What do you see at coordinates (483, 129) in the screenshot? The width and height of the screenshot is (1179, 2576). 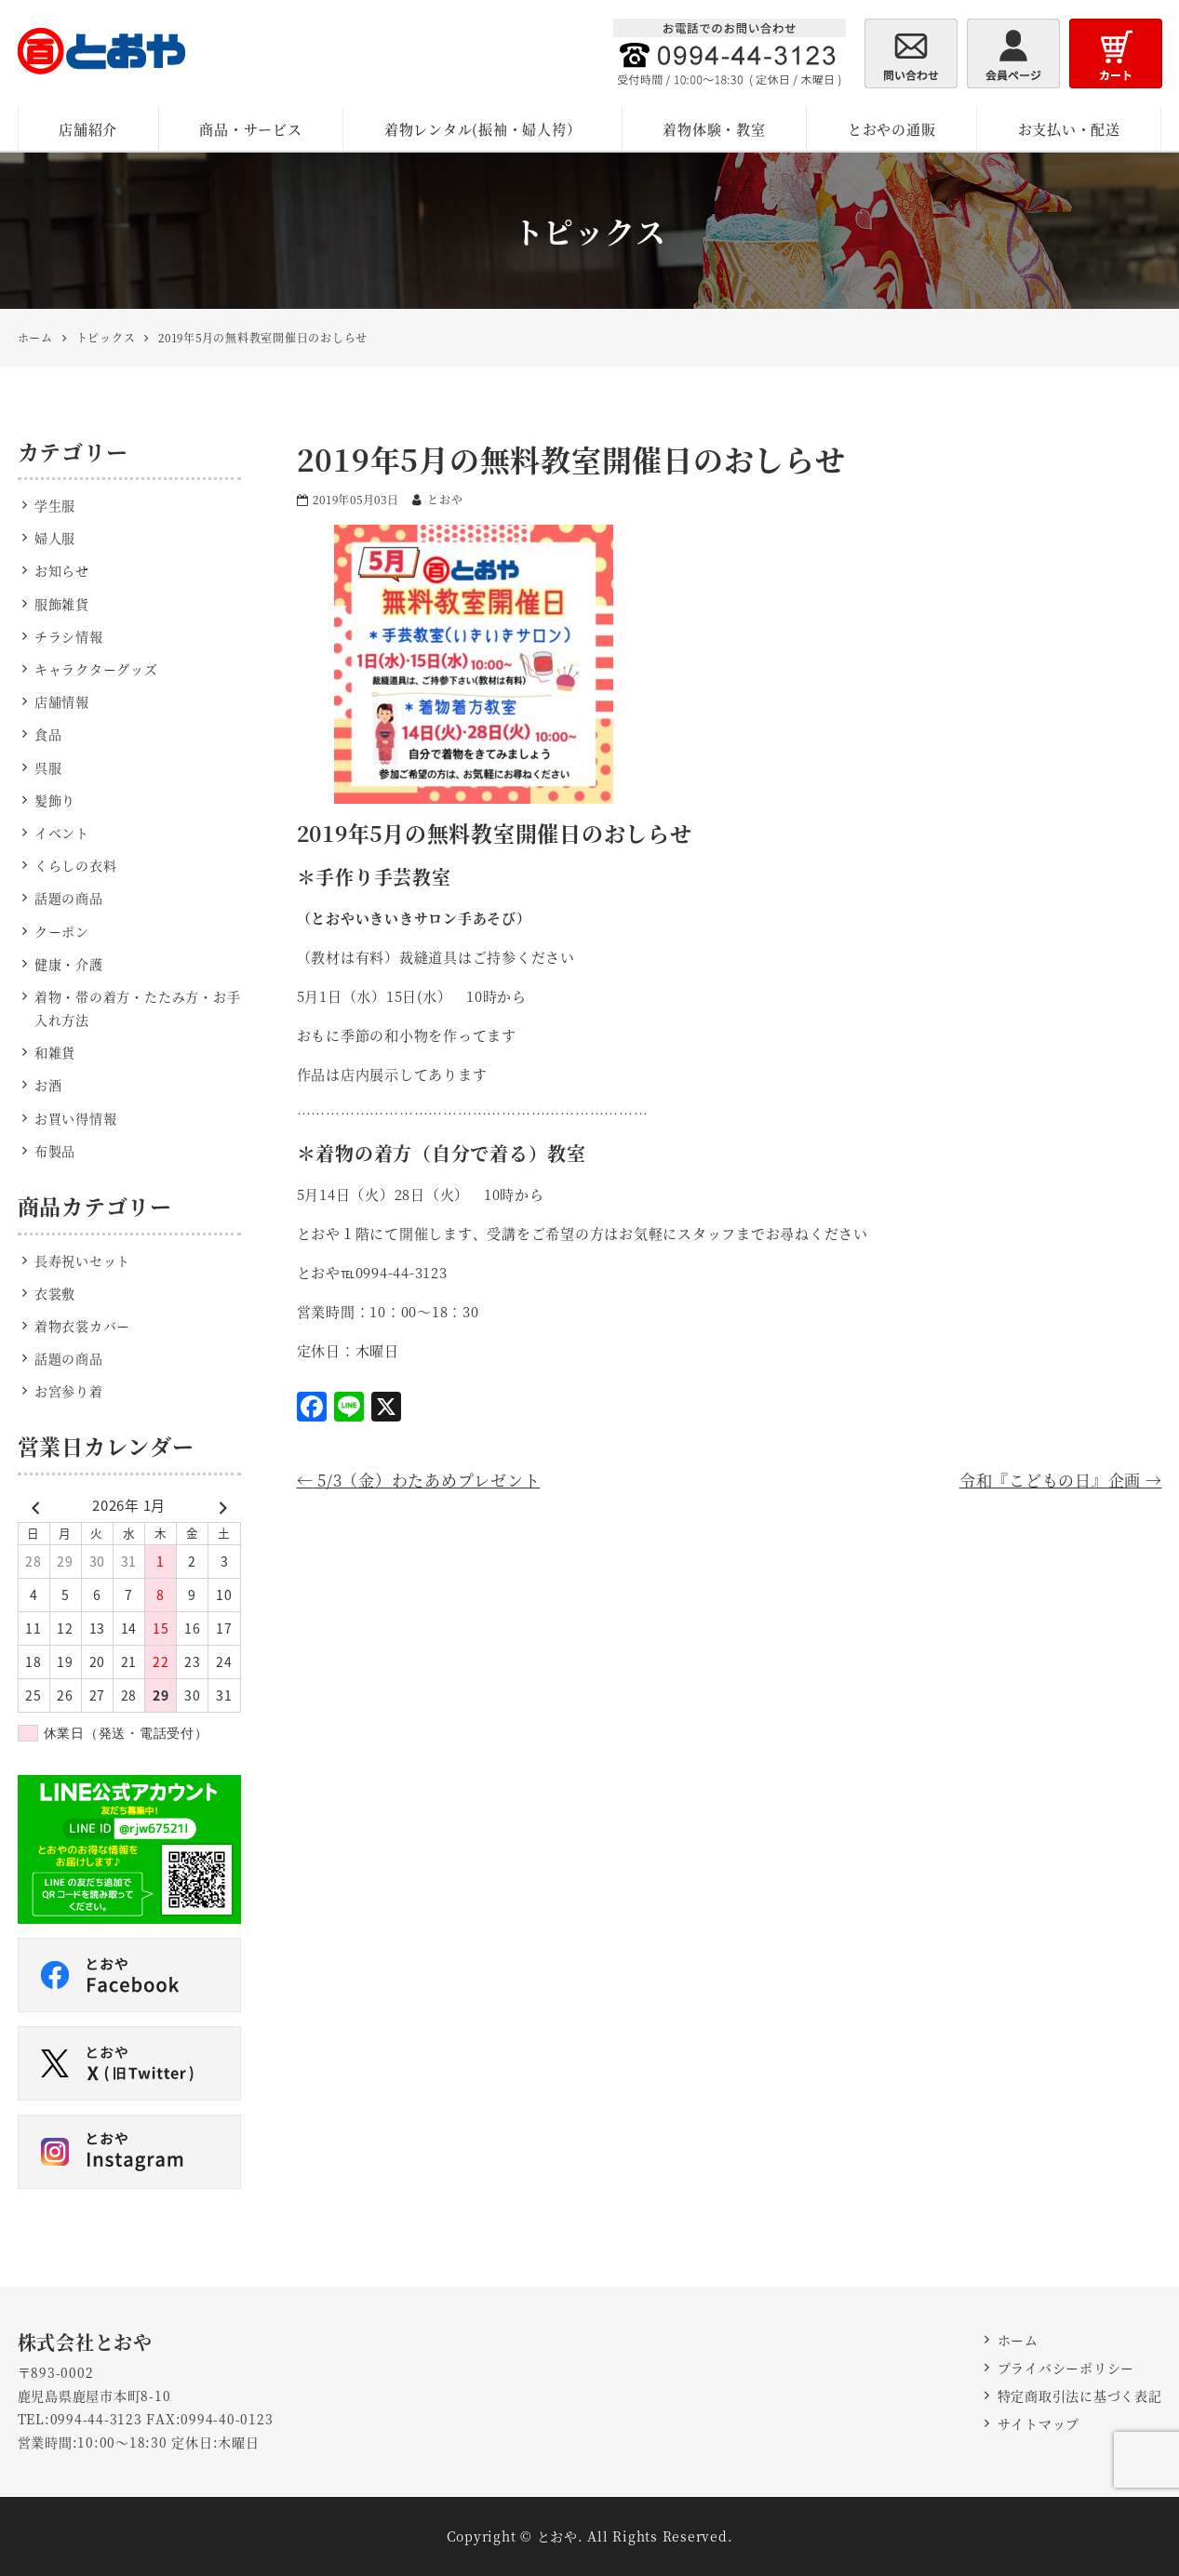 I see `着物レンタル(振袖・婦人袴）` at bounding box center [483, 129].